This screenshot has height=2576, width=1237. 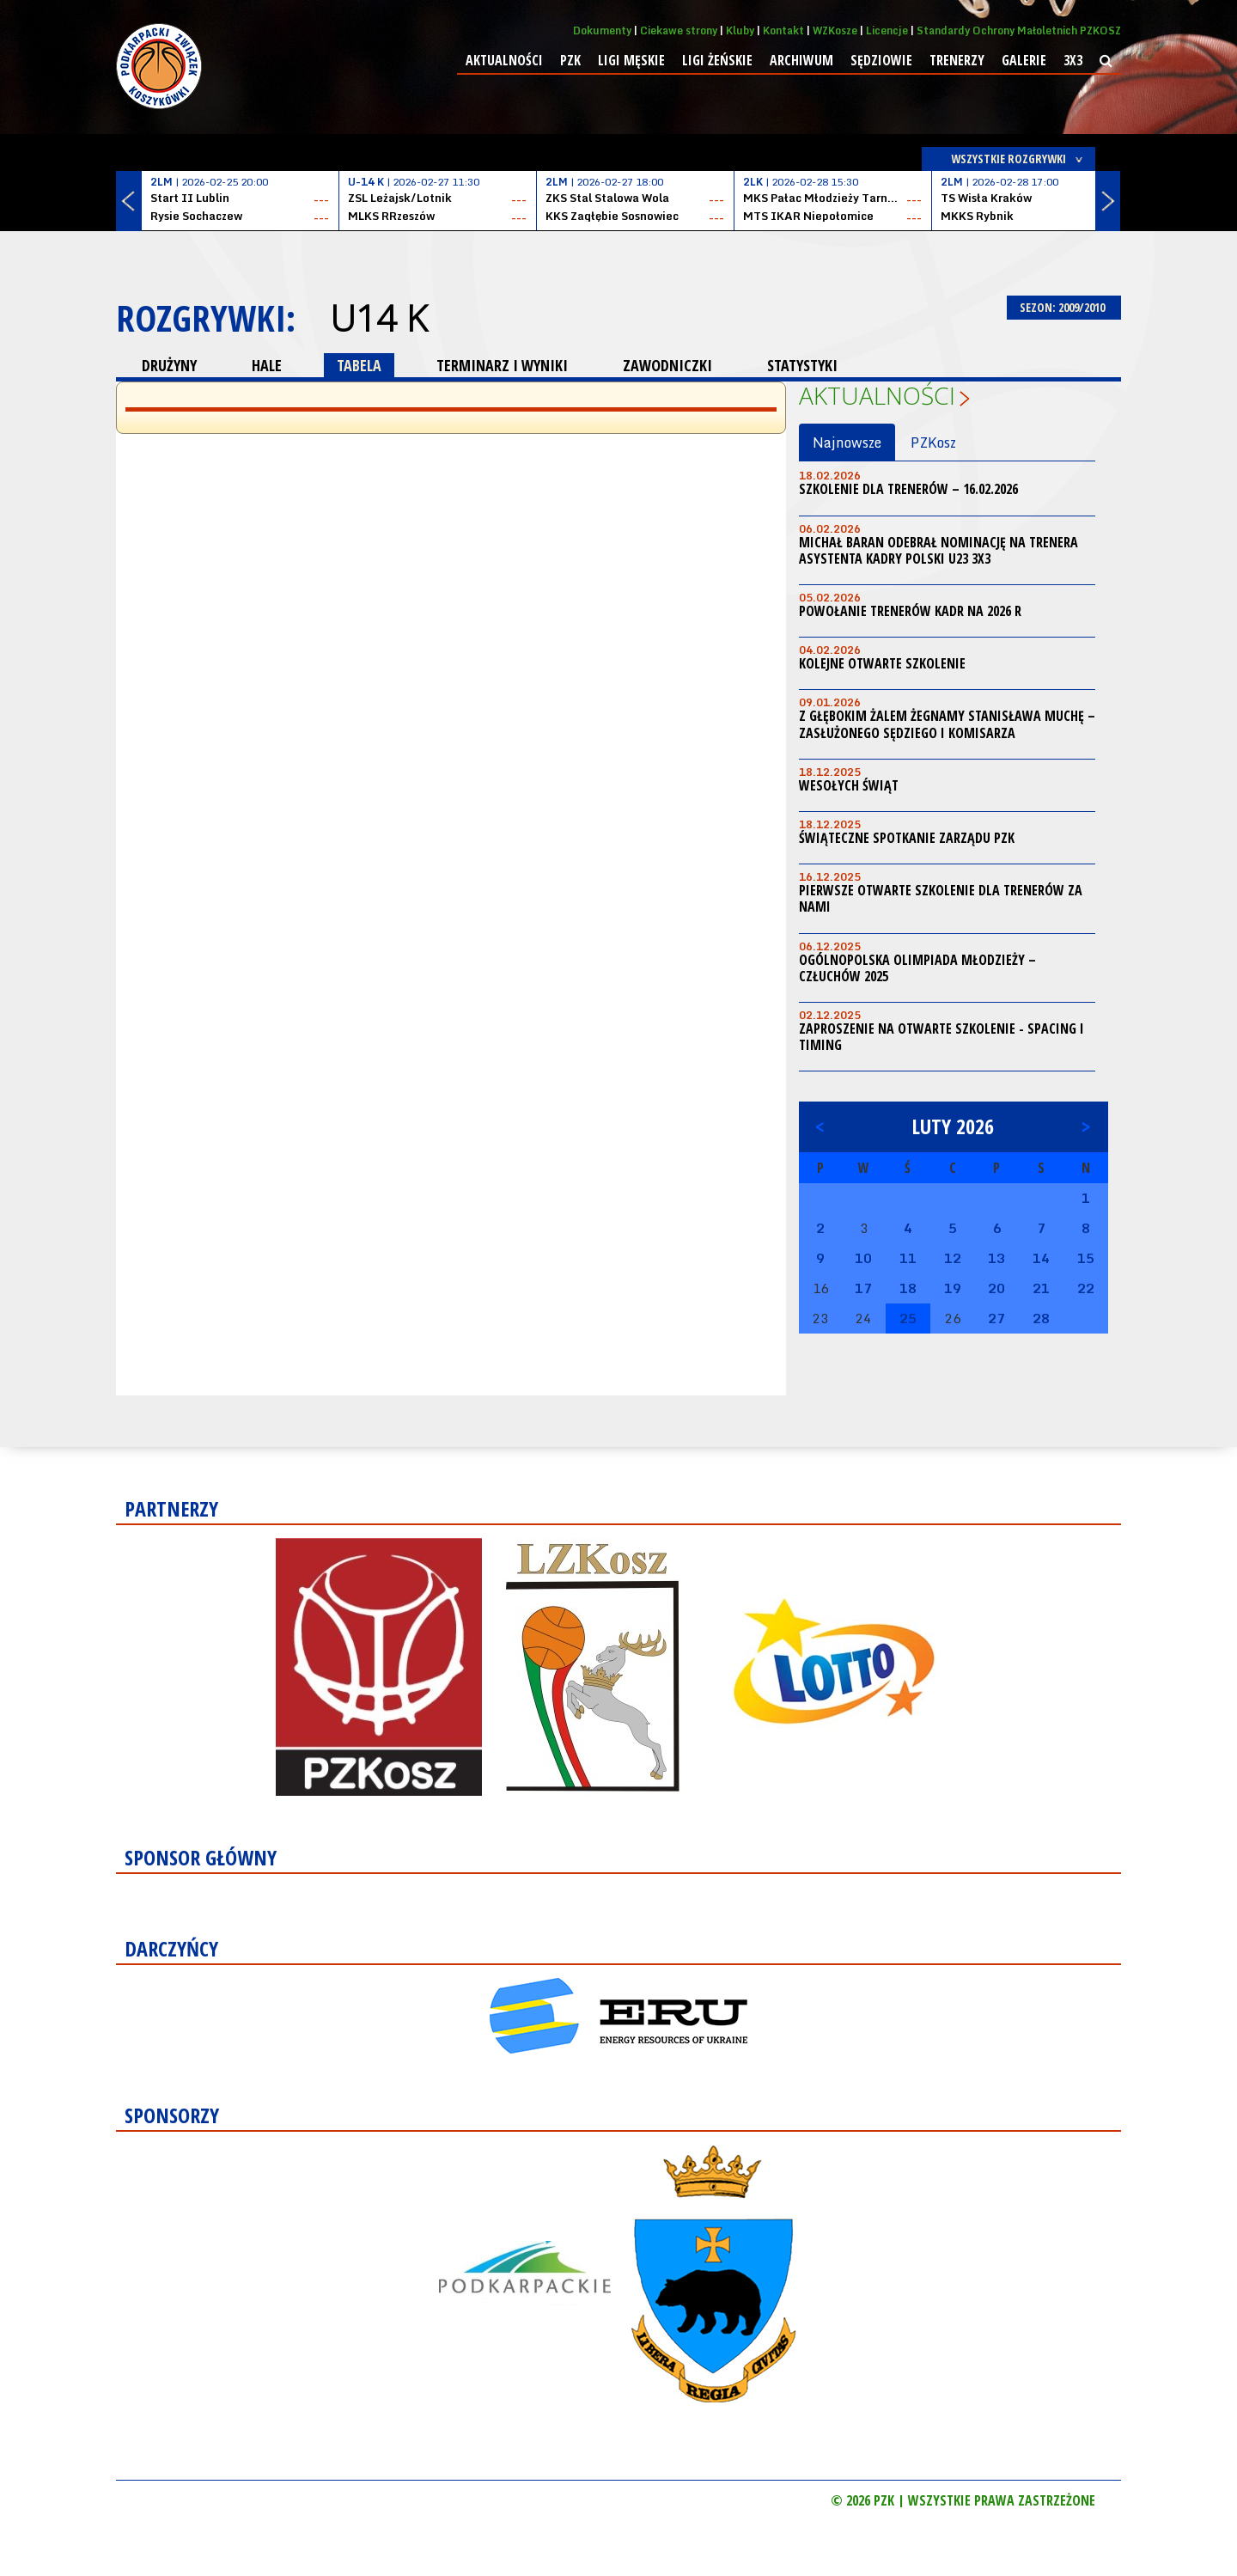 I want to click on 28, so click(x=1041, y=1318).